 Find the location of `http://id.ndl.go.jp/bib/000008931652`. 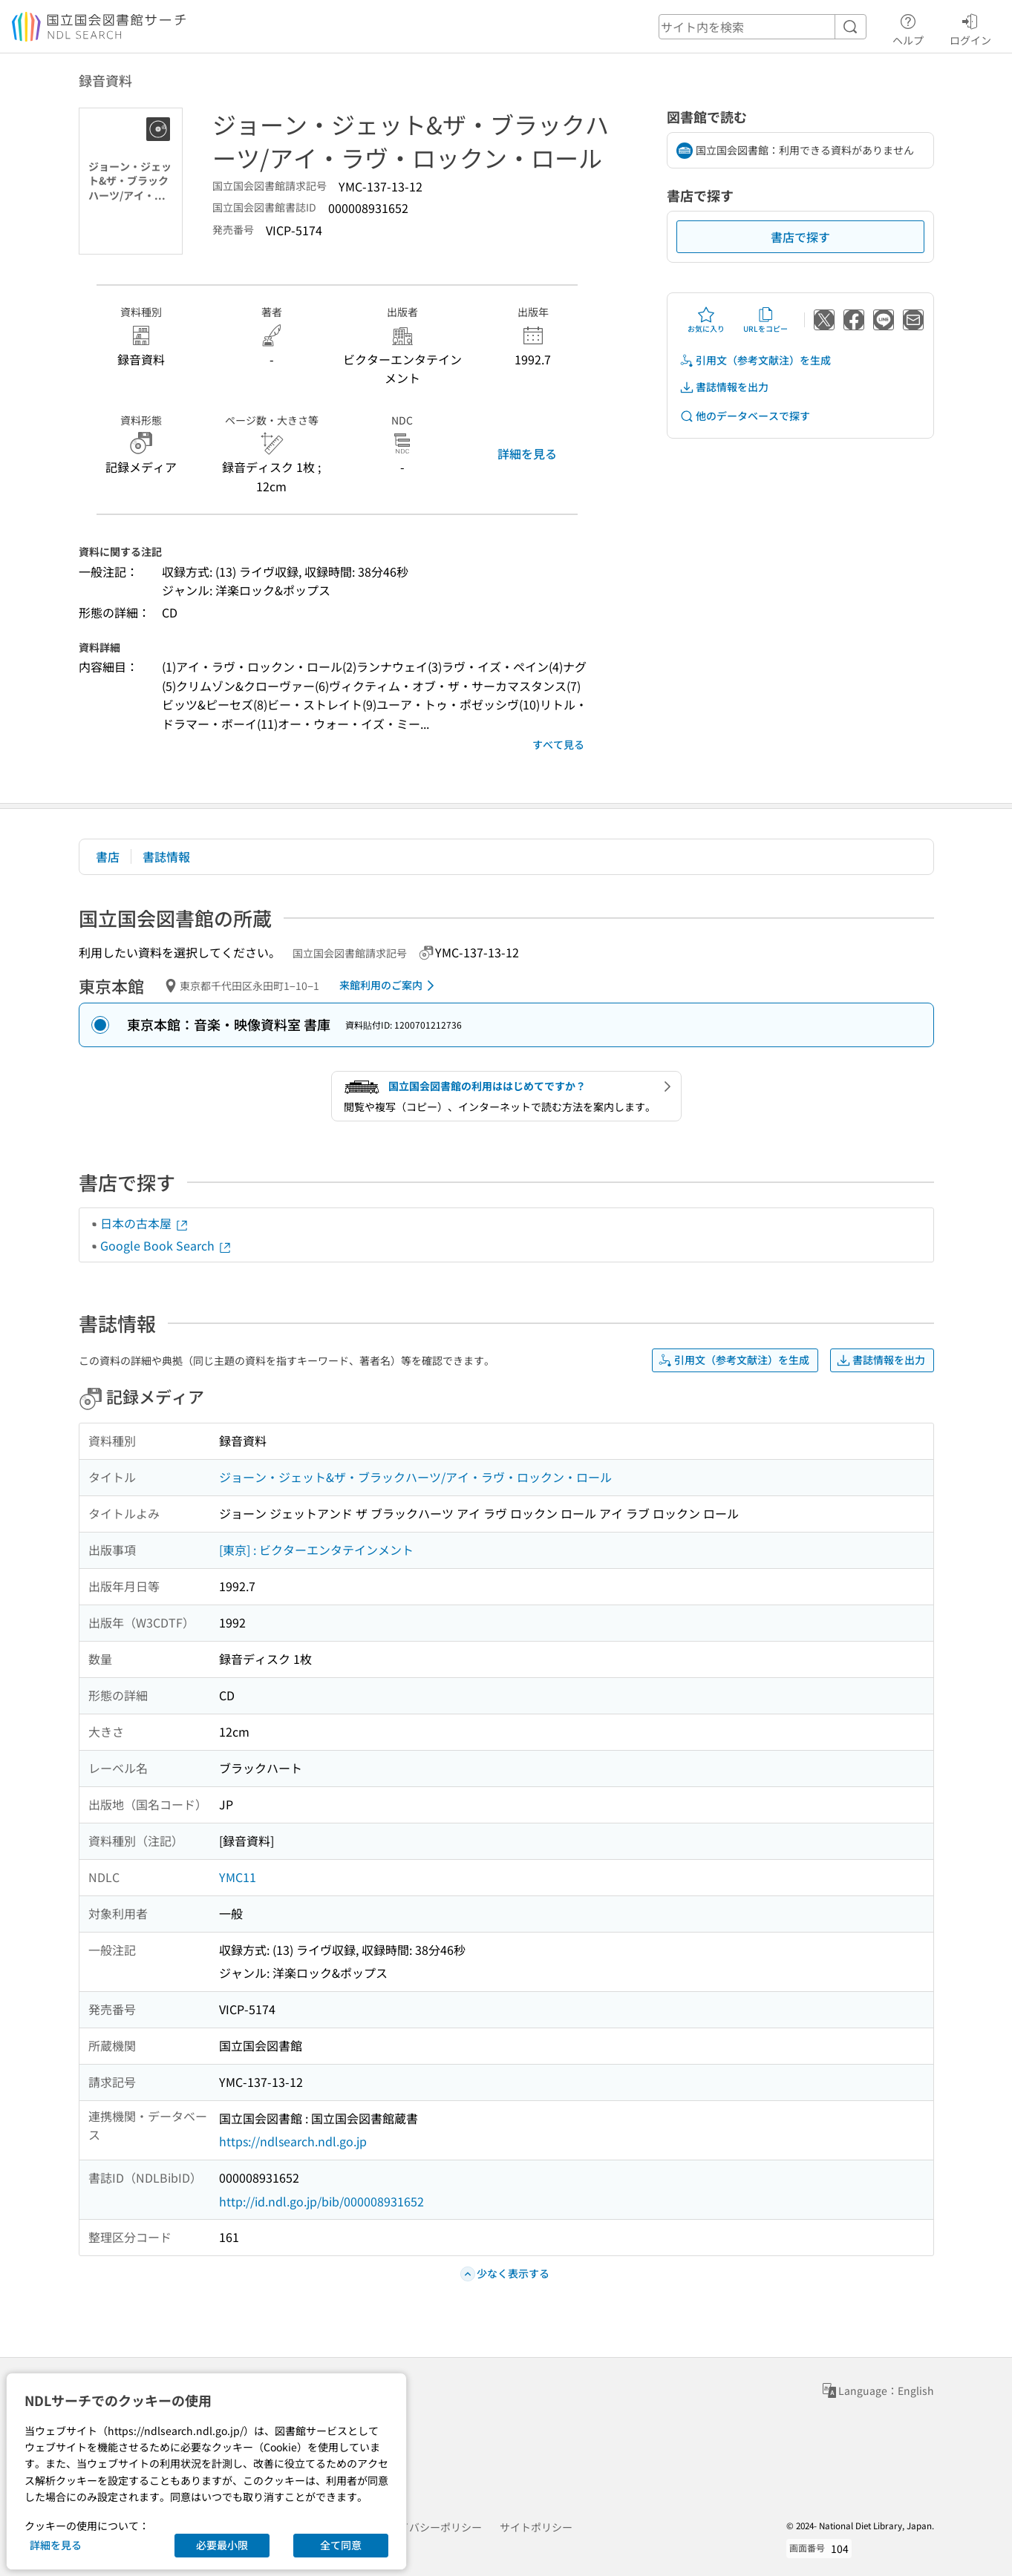

http://id.ndl.go.jp/bib/000008931652 is located at coordinates (321, 2201).